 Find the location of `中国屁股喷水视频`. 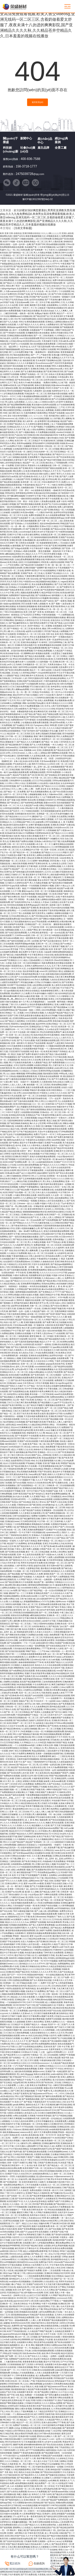

中国屁股喷水视频 is located at coordinates (17, 1991).